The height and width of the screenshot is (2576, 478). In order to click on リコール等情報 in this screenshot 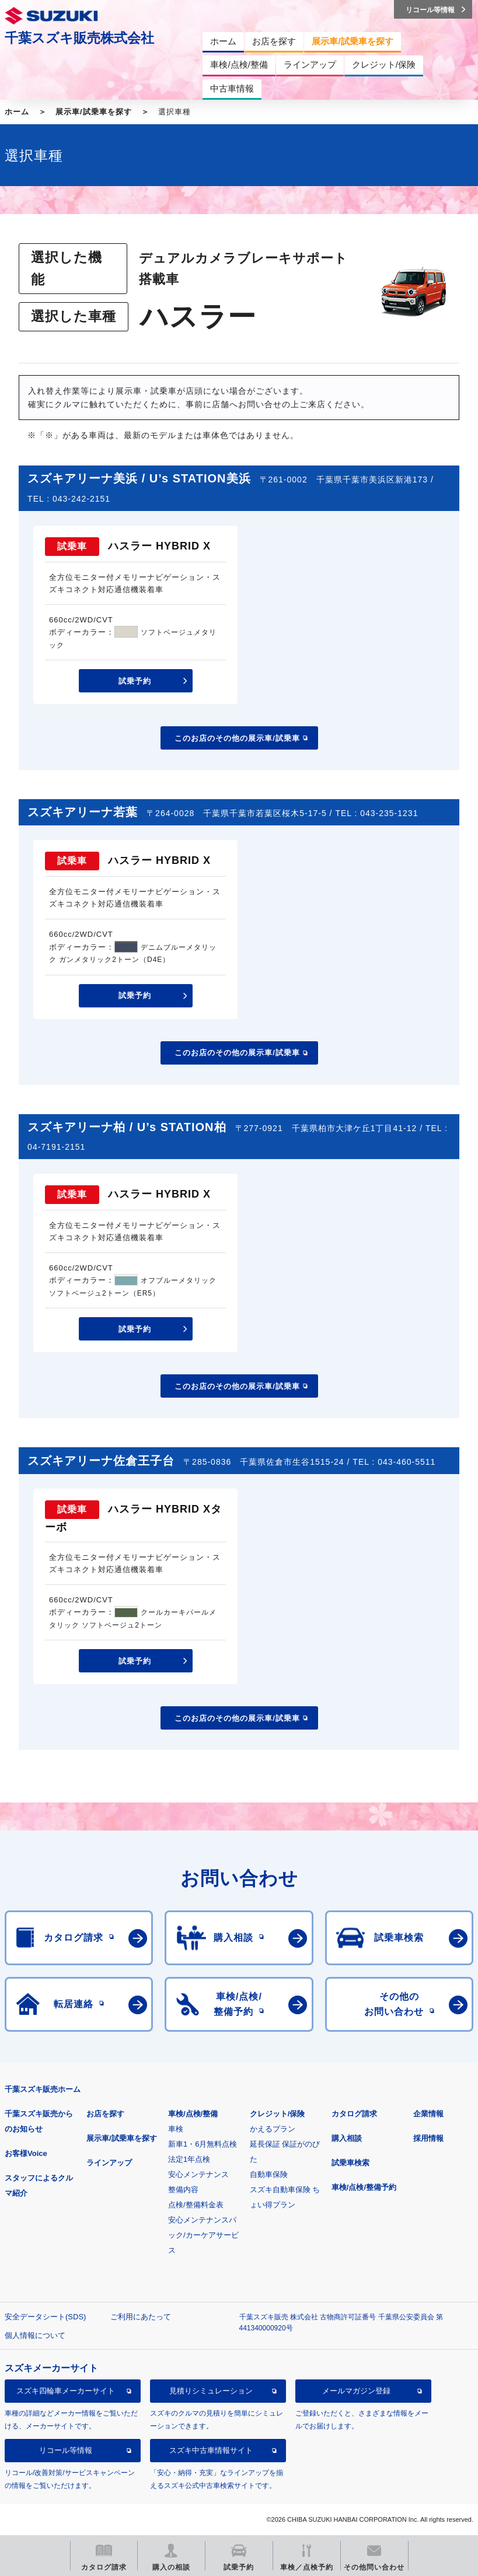, I will do `click(65, 2450)`.